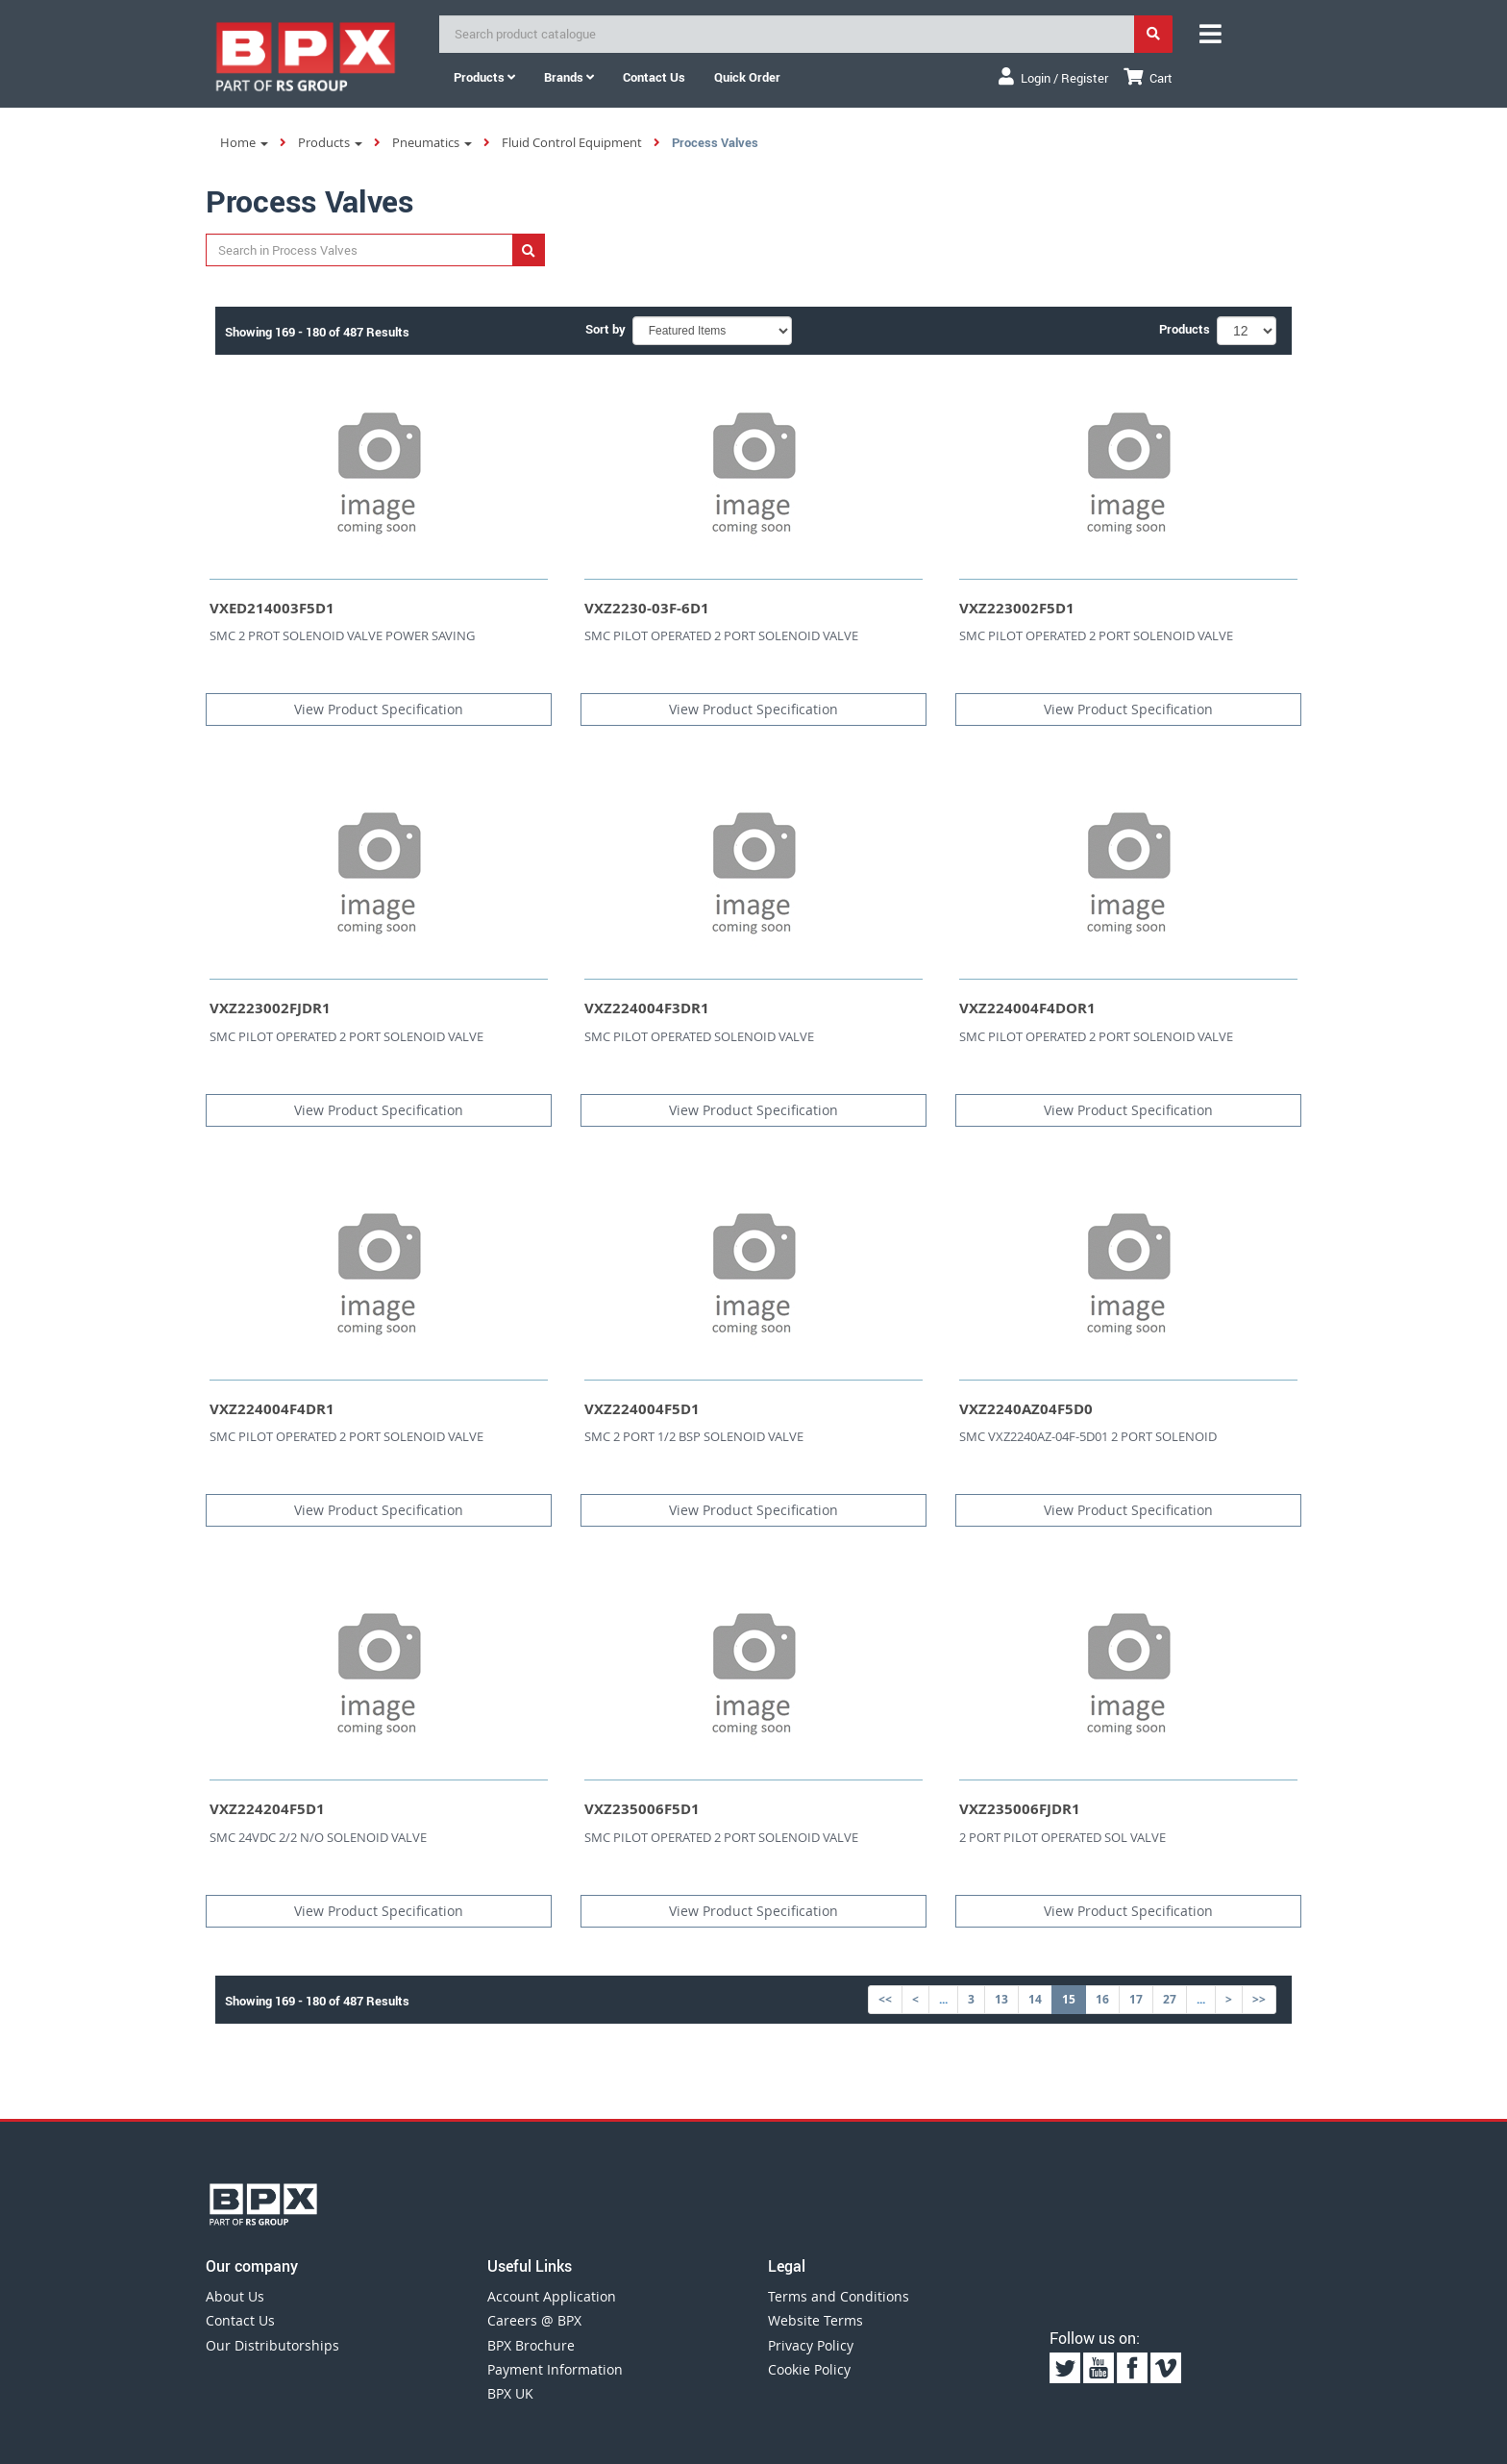 Image resolution: width=1507 pixels, height=2464 pixels. Describe the element at coordinates (1035, 1999) in the screenshot. I see `14` at that location.